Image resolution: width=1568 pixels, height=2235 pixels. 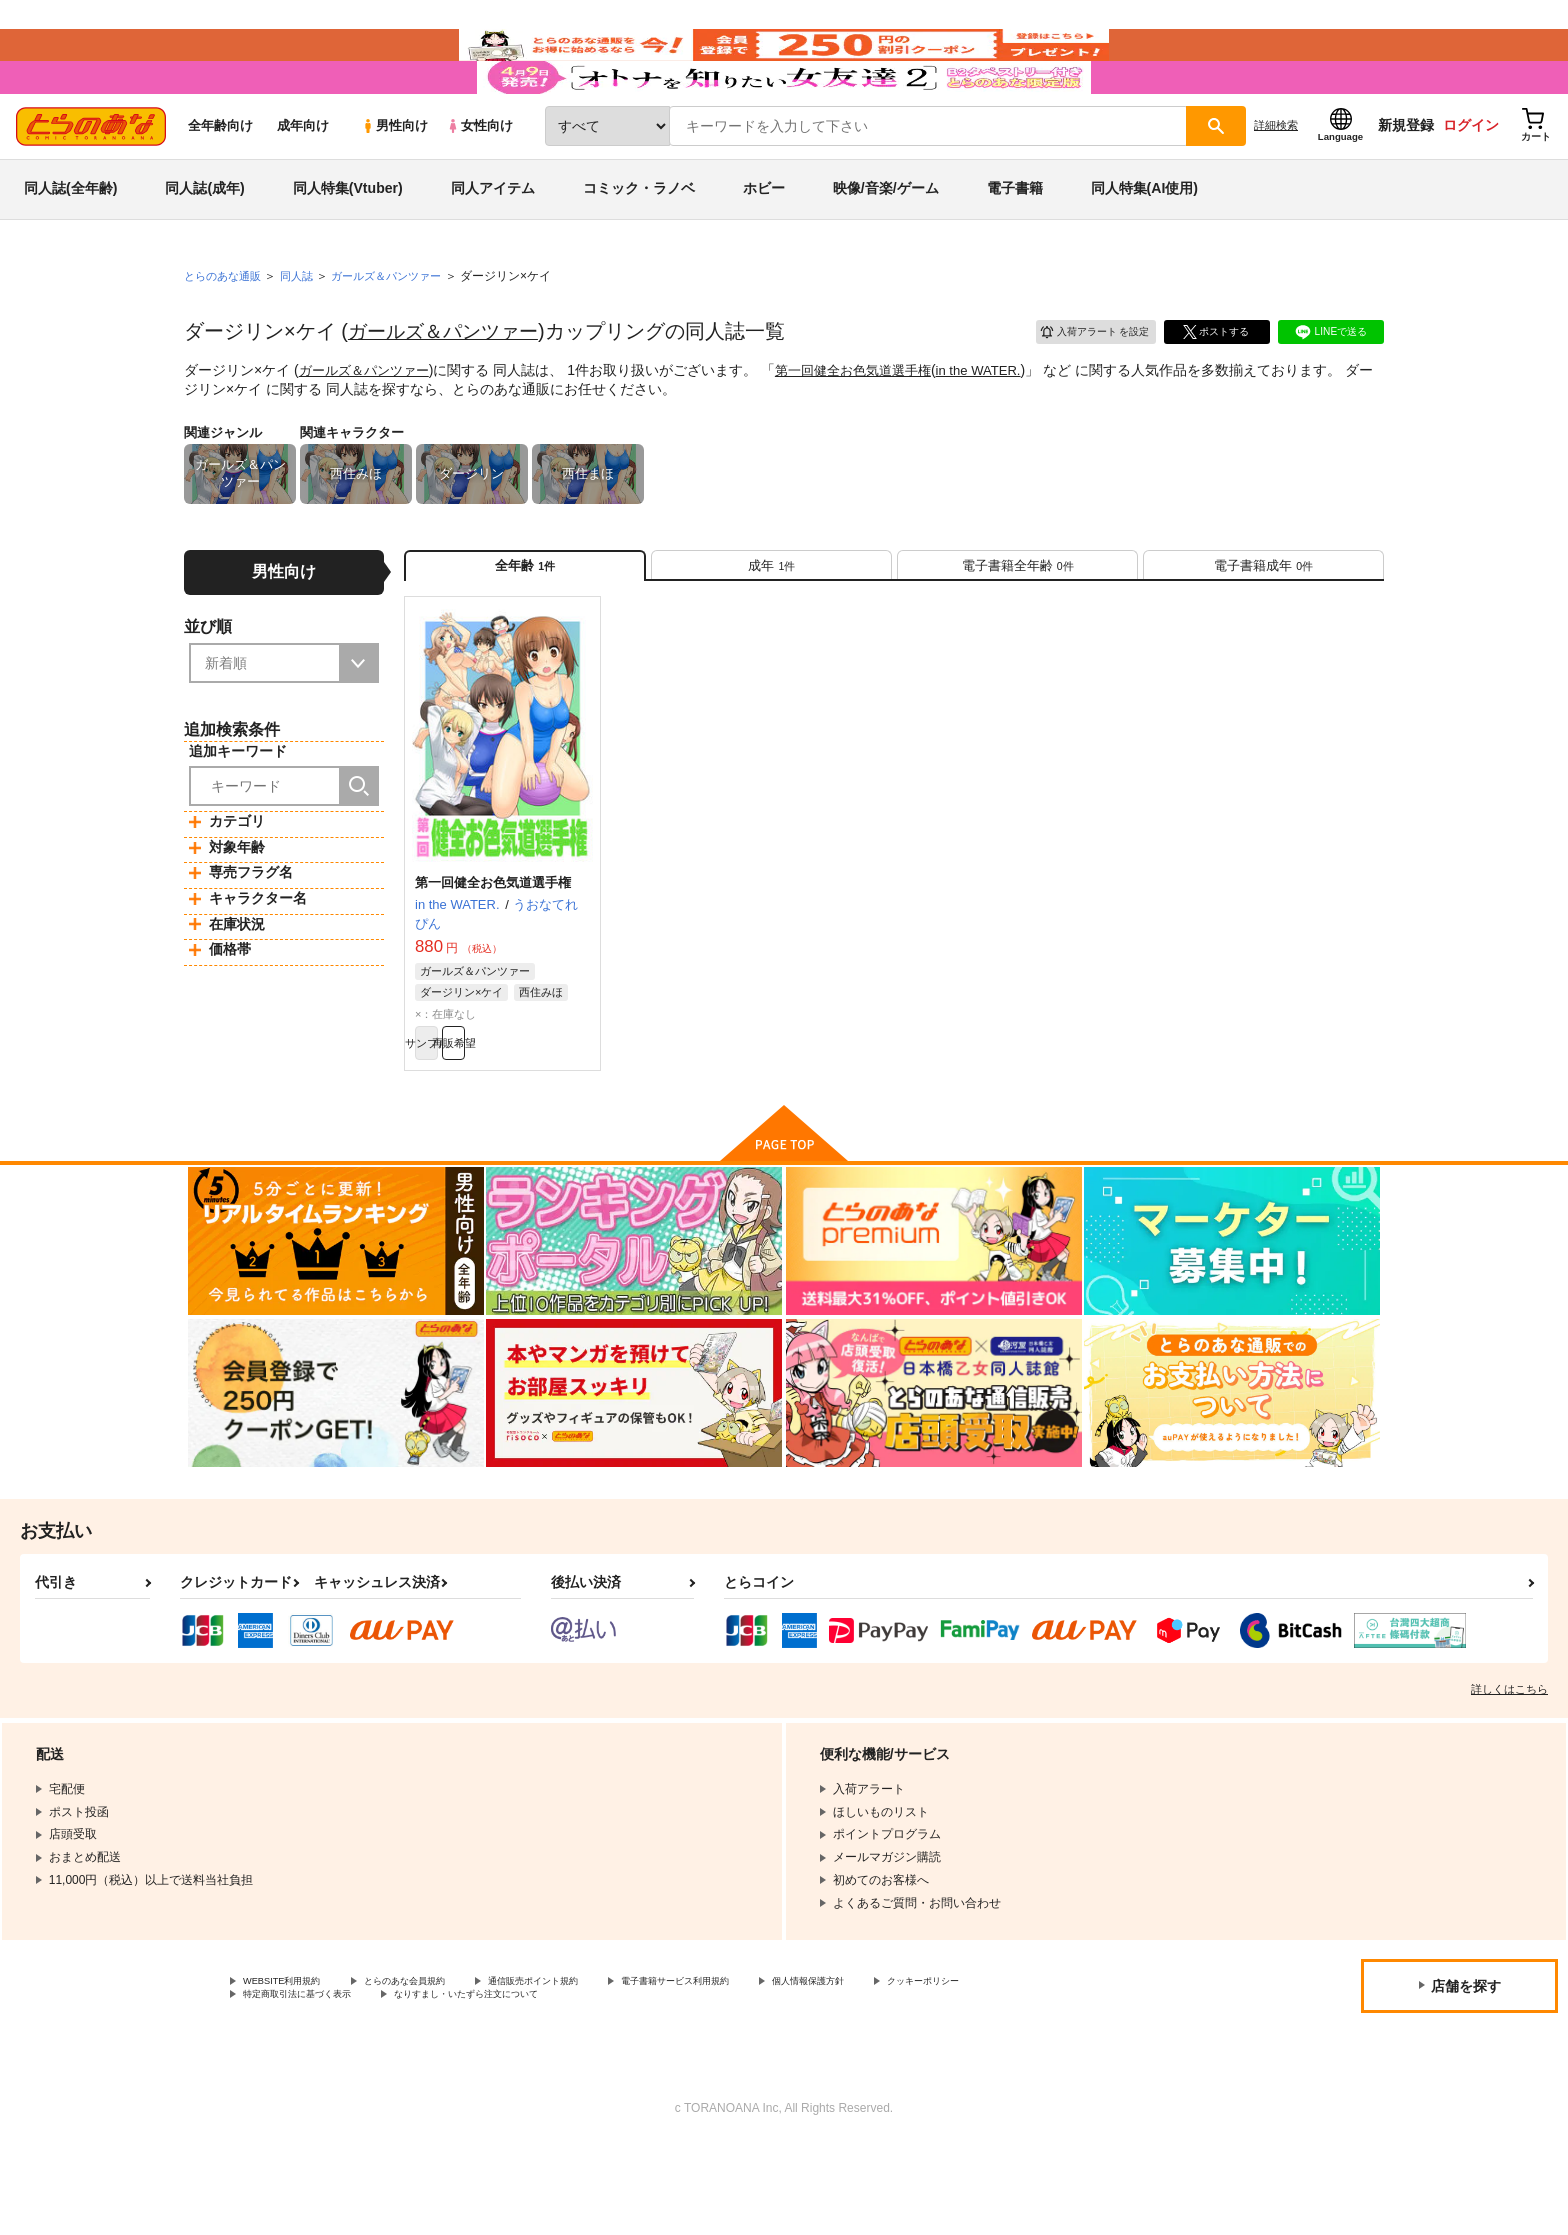 What do you see at coordinates (294, 2065) in the screenshot?
I see `WEBSITE利用規約` at bounding box center [294, 2065].